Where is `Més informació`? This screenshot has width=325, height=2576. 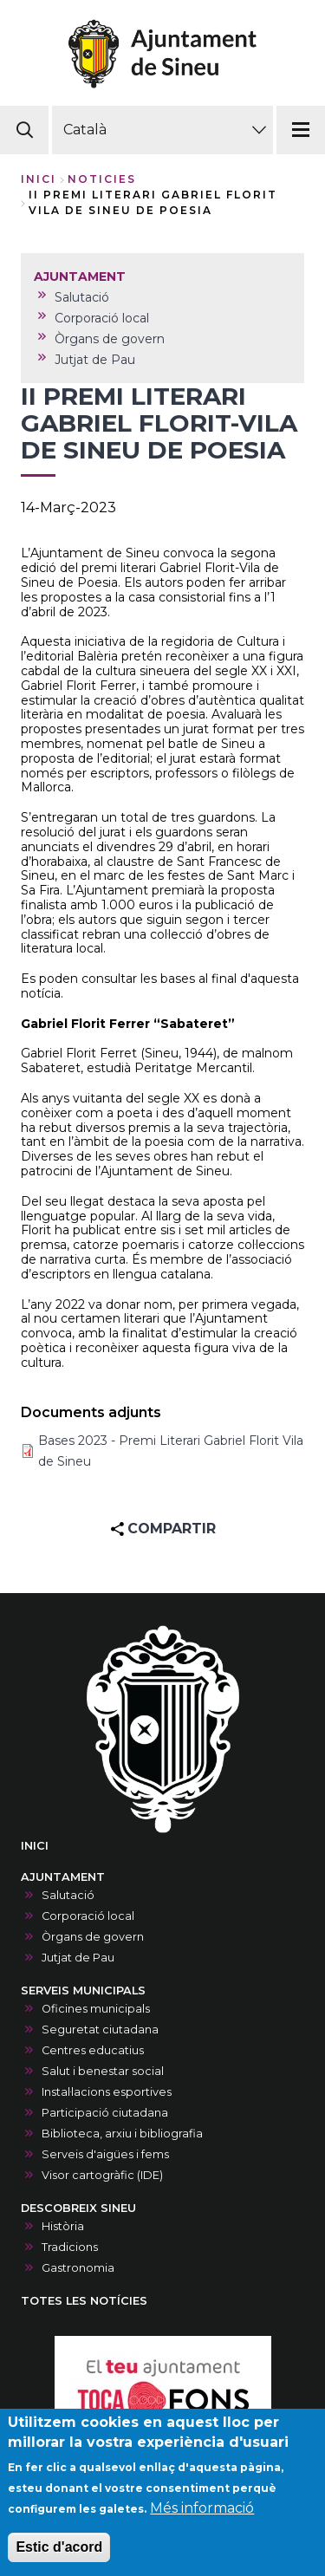
Més informació is located at coordinates (202, 2518).